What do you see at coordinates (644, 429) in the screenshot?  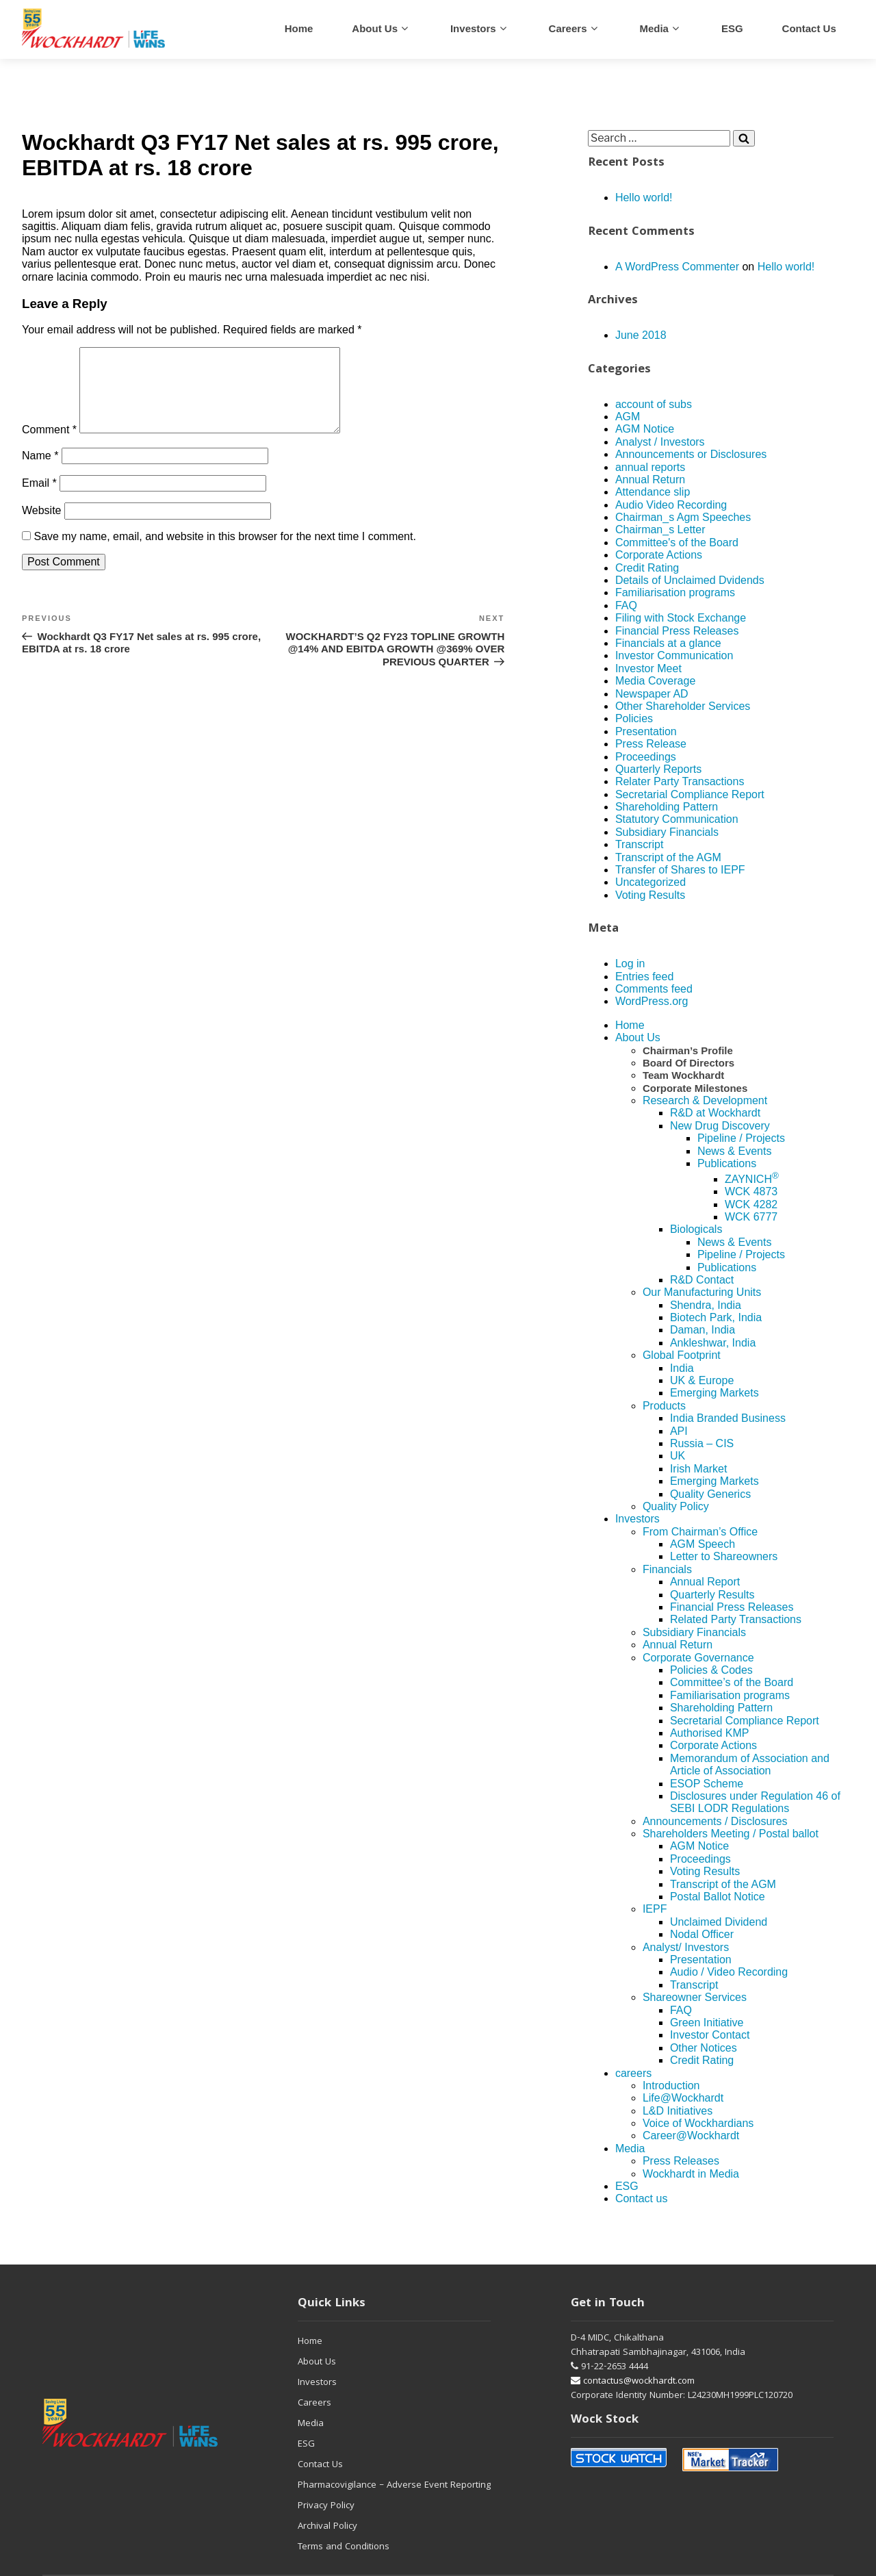 I see `AGM Notice` at bounding box center [644, 429].